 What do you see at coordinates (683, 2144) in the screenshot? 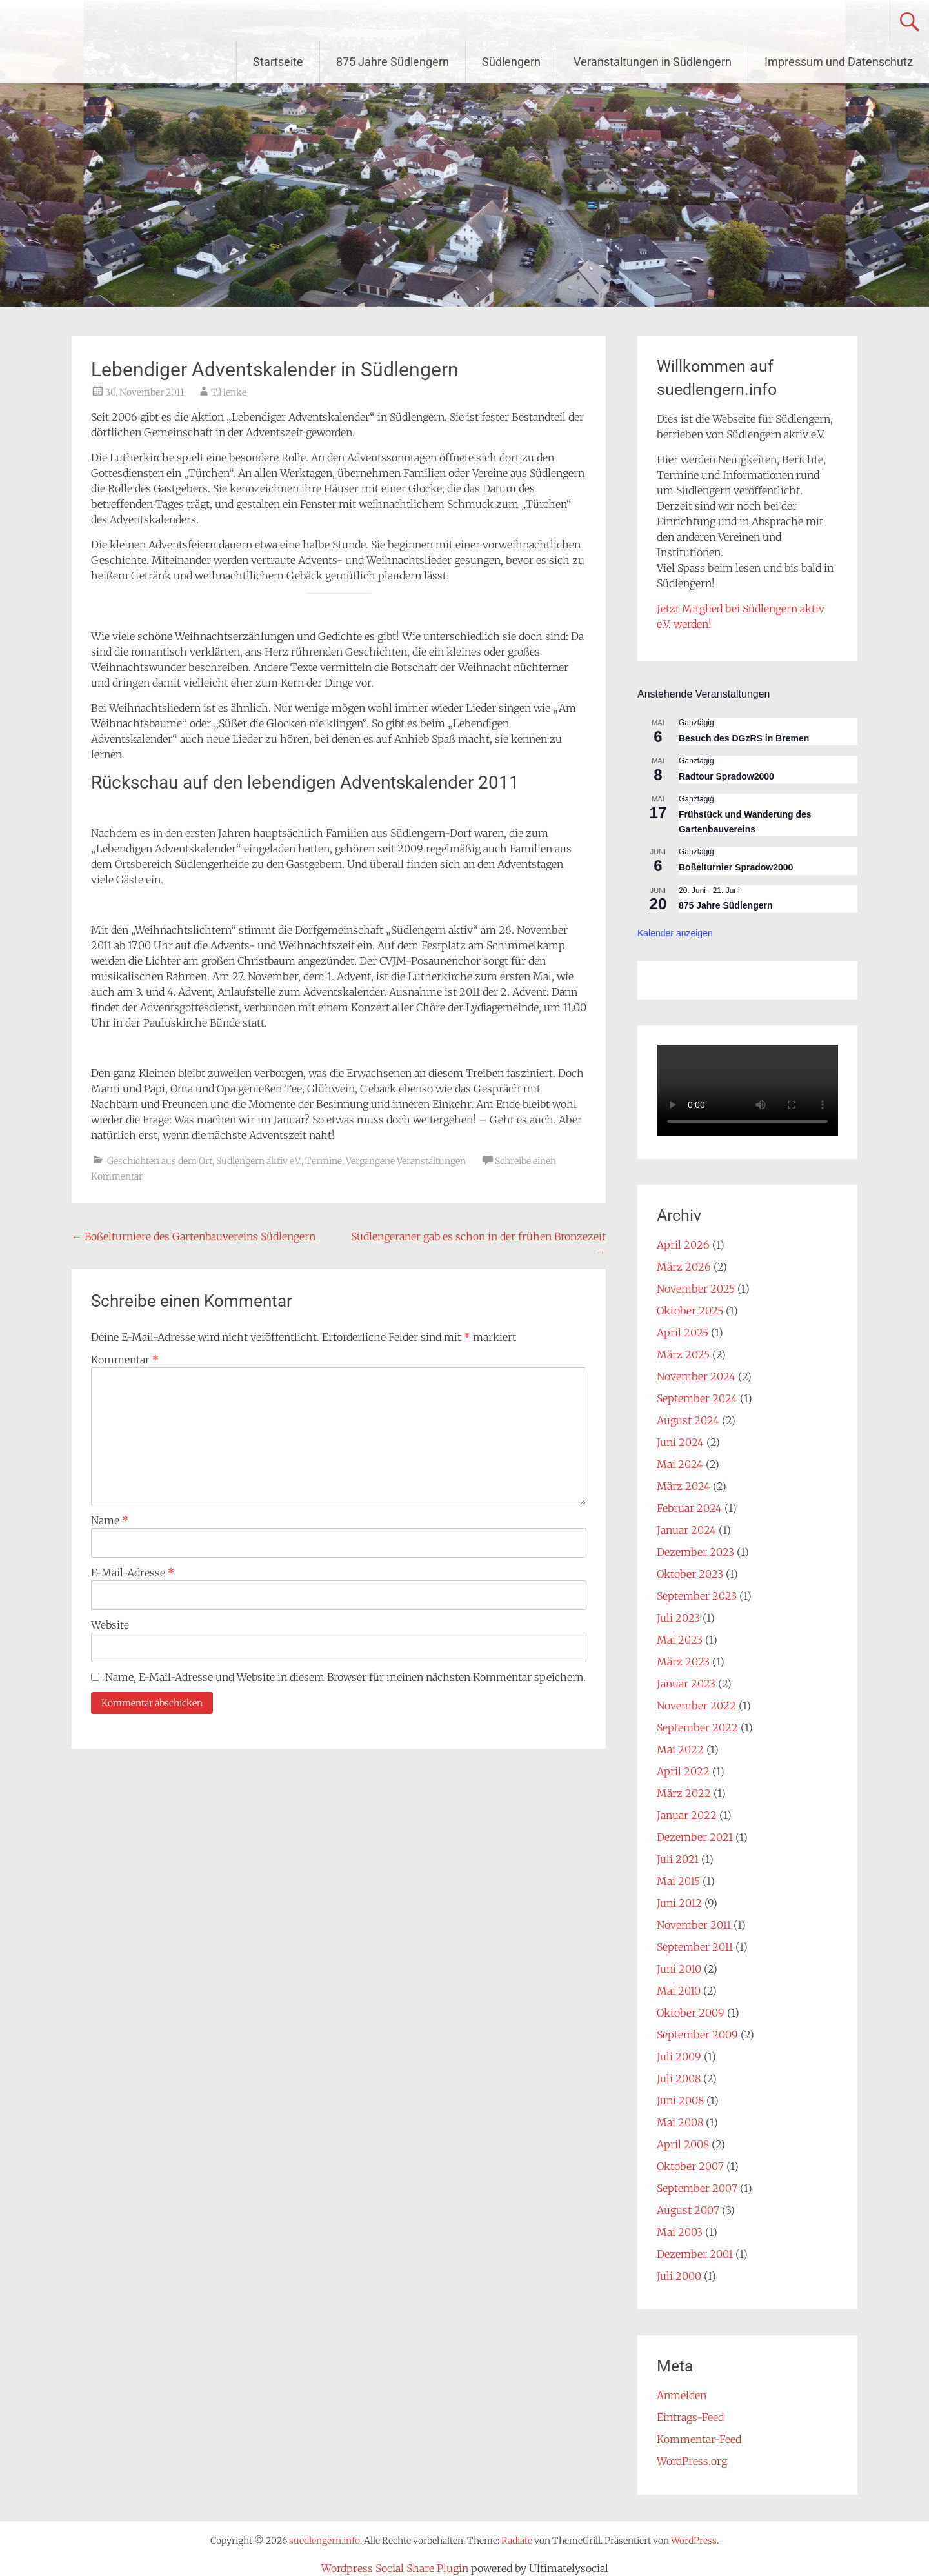
I see `April 2008` at bounding box center [683, 2144].